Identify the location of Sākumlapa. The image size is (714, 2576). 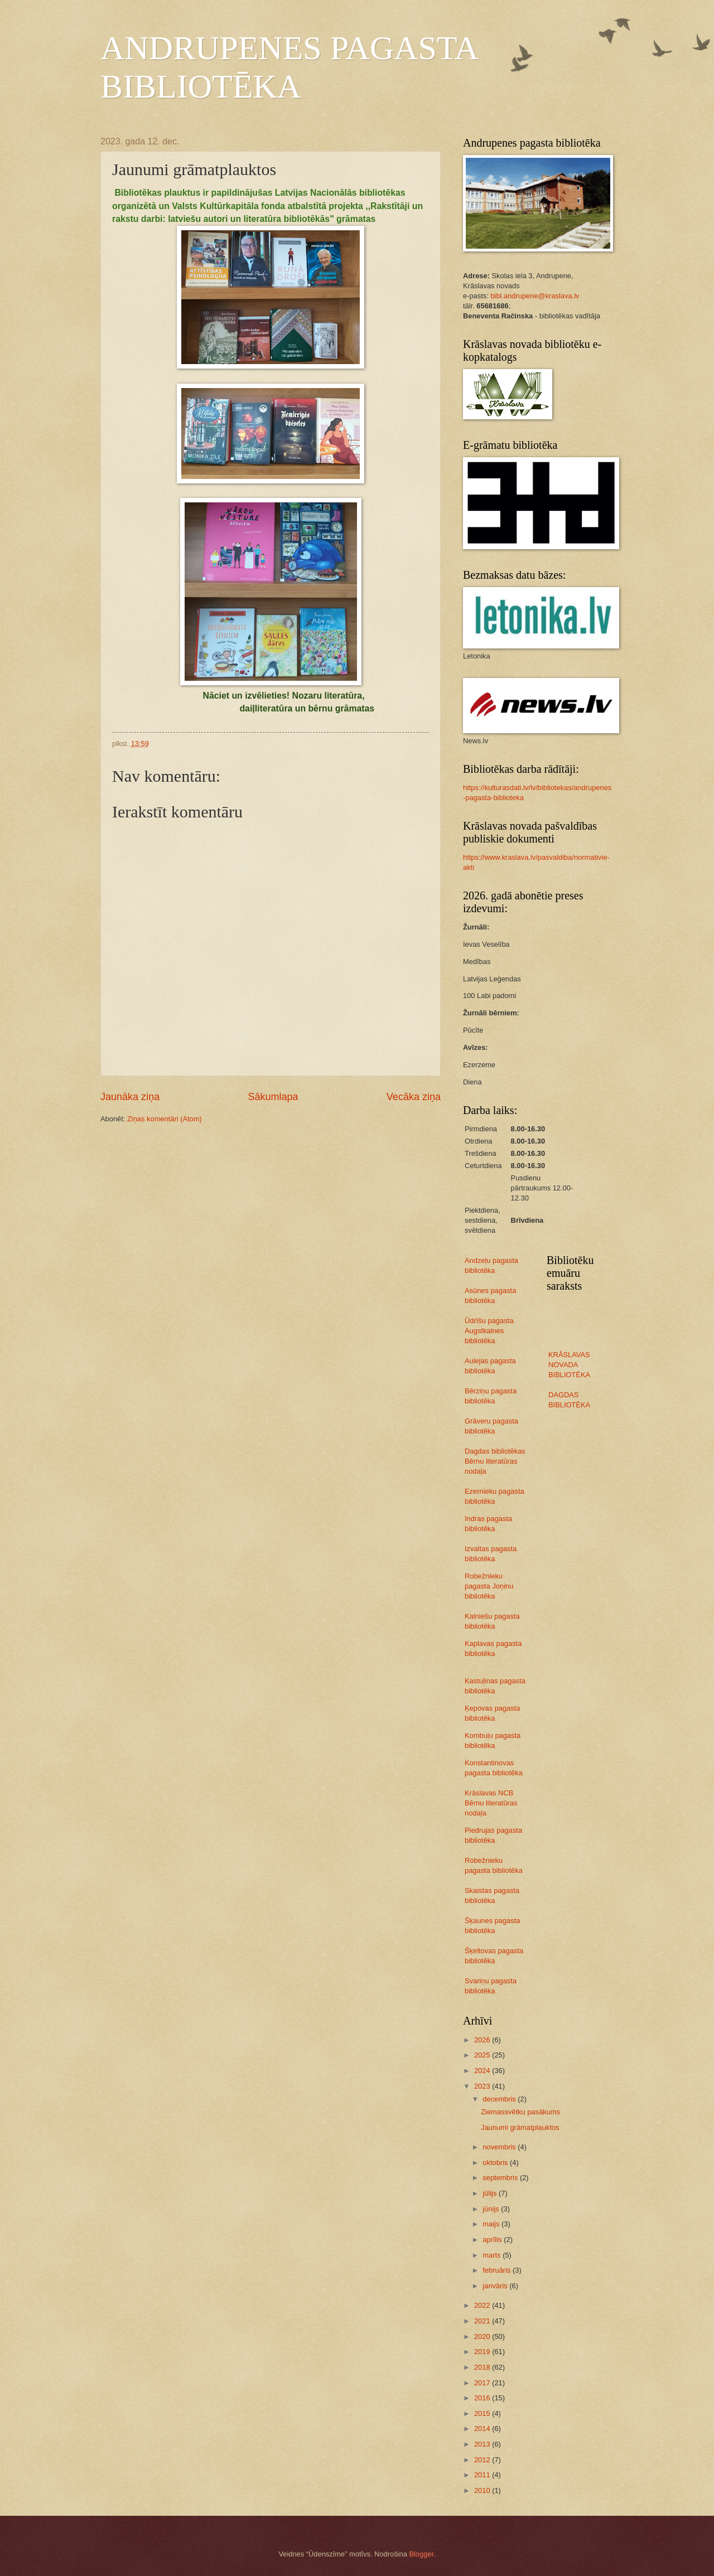
(273, 1096).